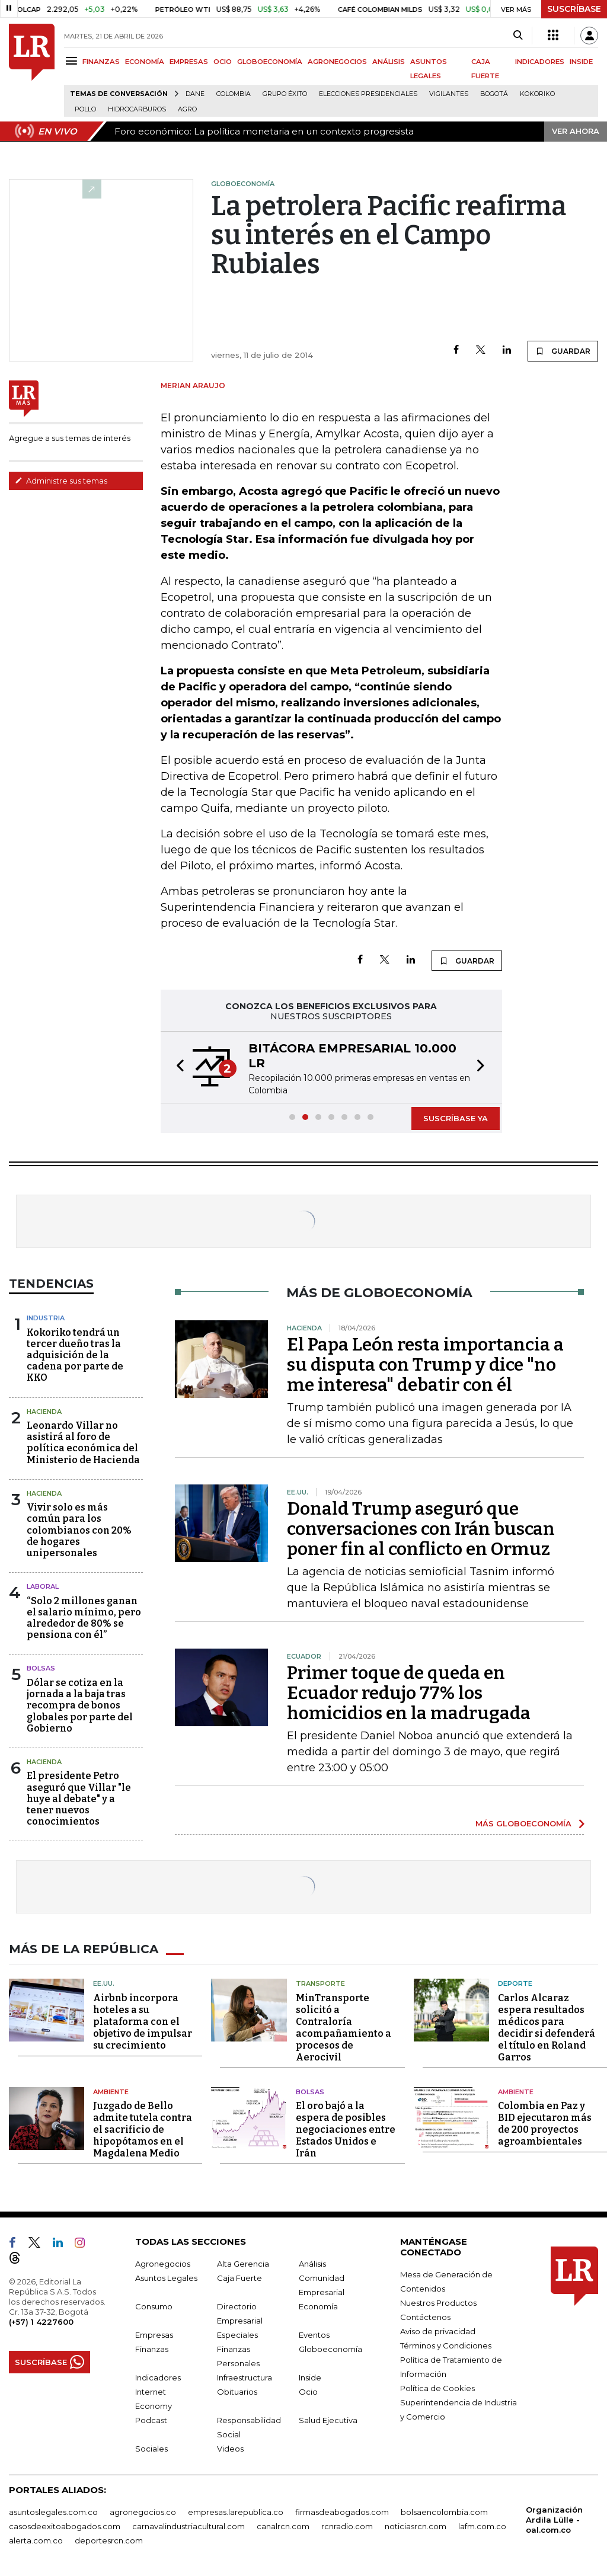 This screenshot has height=2576, width=607. What do you see at coordinates (330, 2349) in the screenshot?
I see `Globoeconomía` at bounding box center [330, 2349].